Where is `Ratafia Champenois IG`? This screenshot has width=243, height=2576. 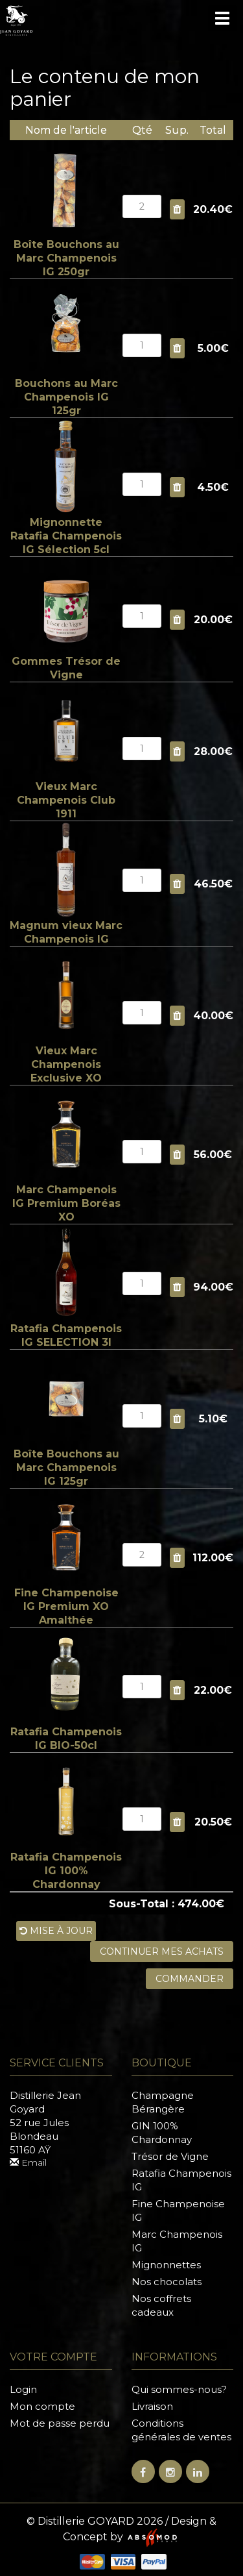 Ratafia Champenois IG is located at coordinates (181, 2180).